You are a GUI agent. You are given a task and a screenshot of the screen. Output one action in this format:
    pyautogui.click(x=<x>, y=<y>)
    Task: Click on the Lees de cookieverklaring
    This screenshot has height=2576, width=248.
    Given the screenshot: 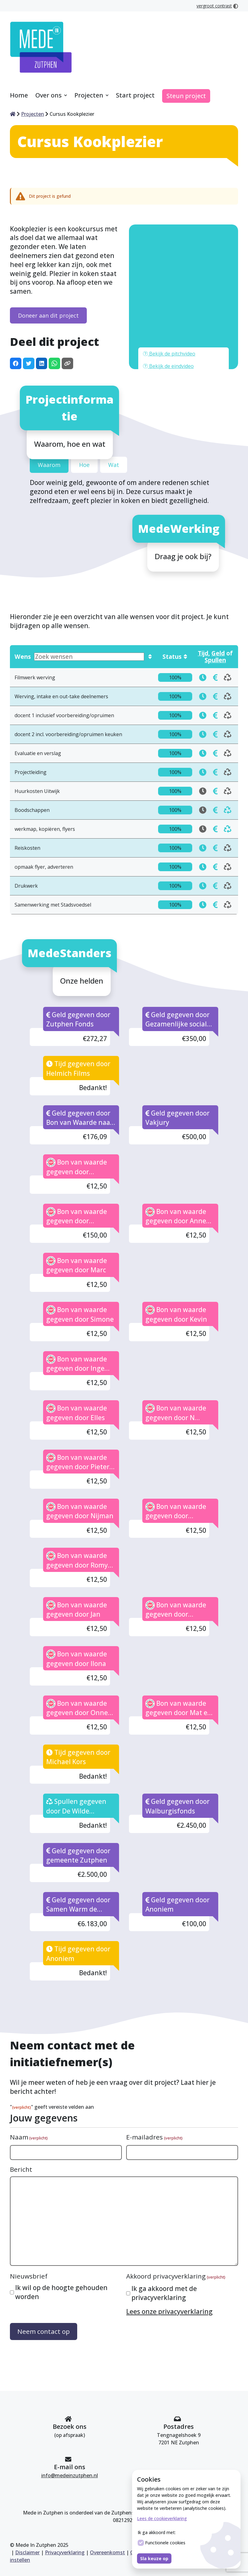 What is the action you would take?
    pyautogui.click(x=162, y=2518)
    